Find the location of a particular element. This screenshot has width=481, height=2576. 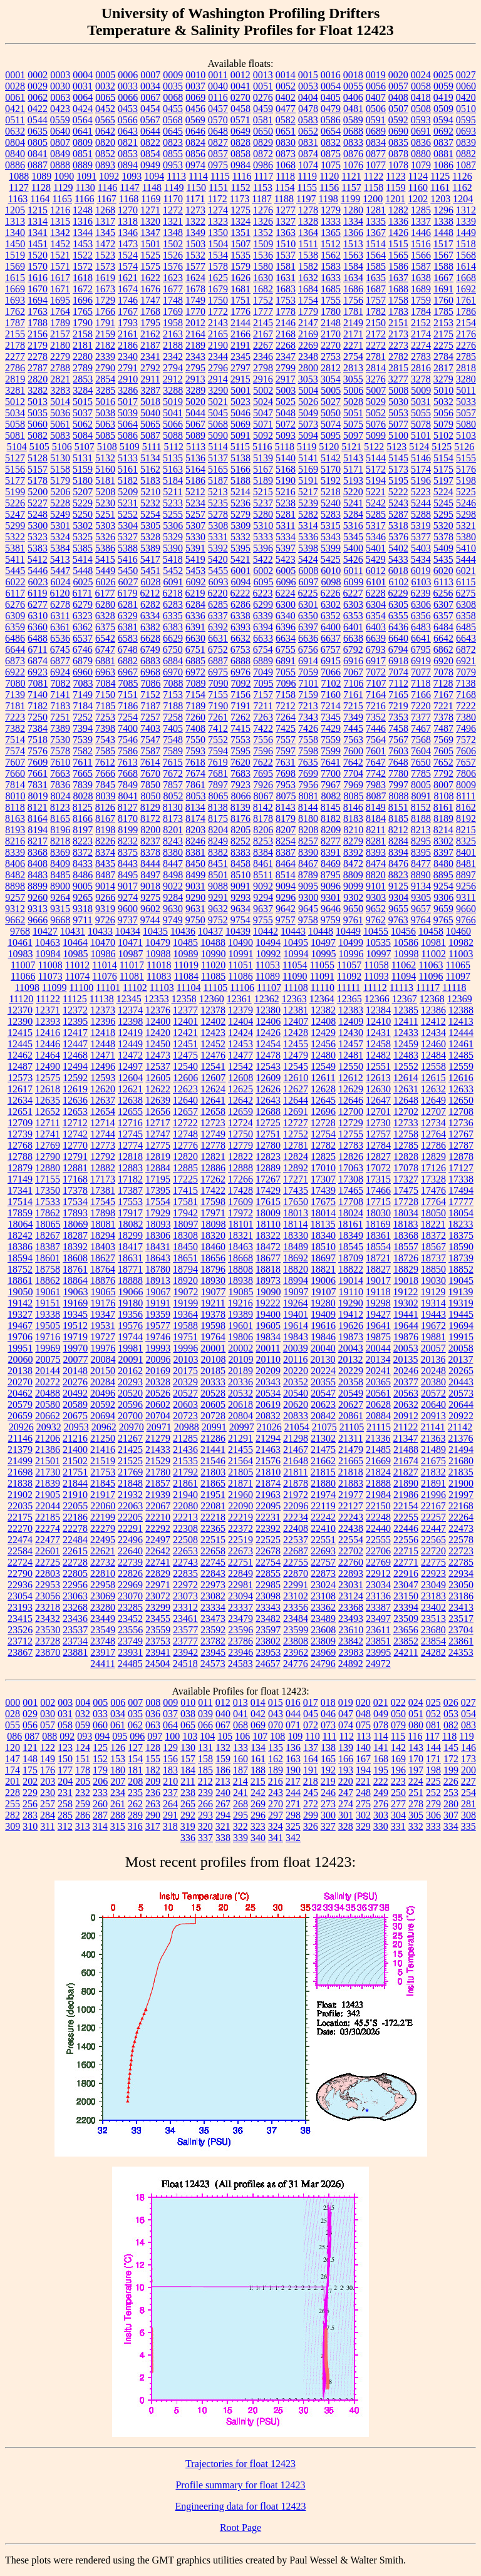

12559 is located at coordinates (460, 1066).